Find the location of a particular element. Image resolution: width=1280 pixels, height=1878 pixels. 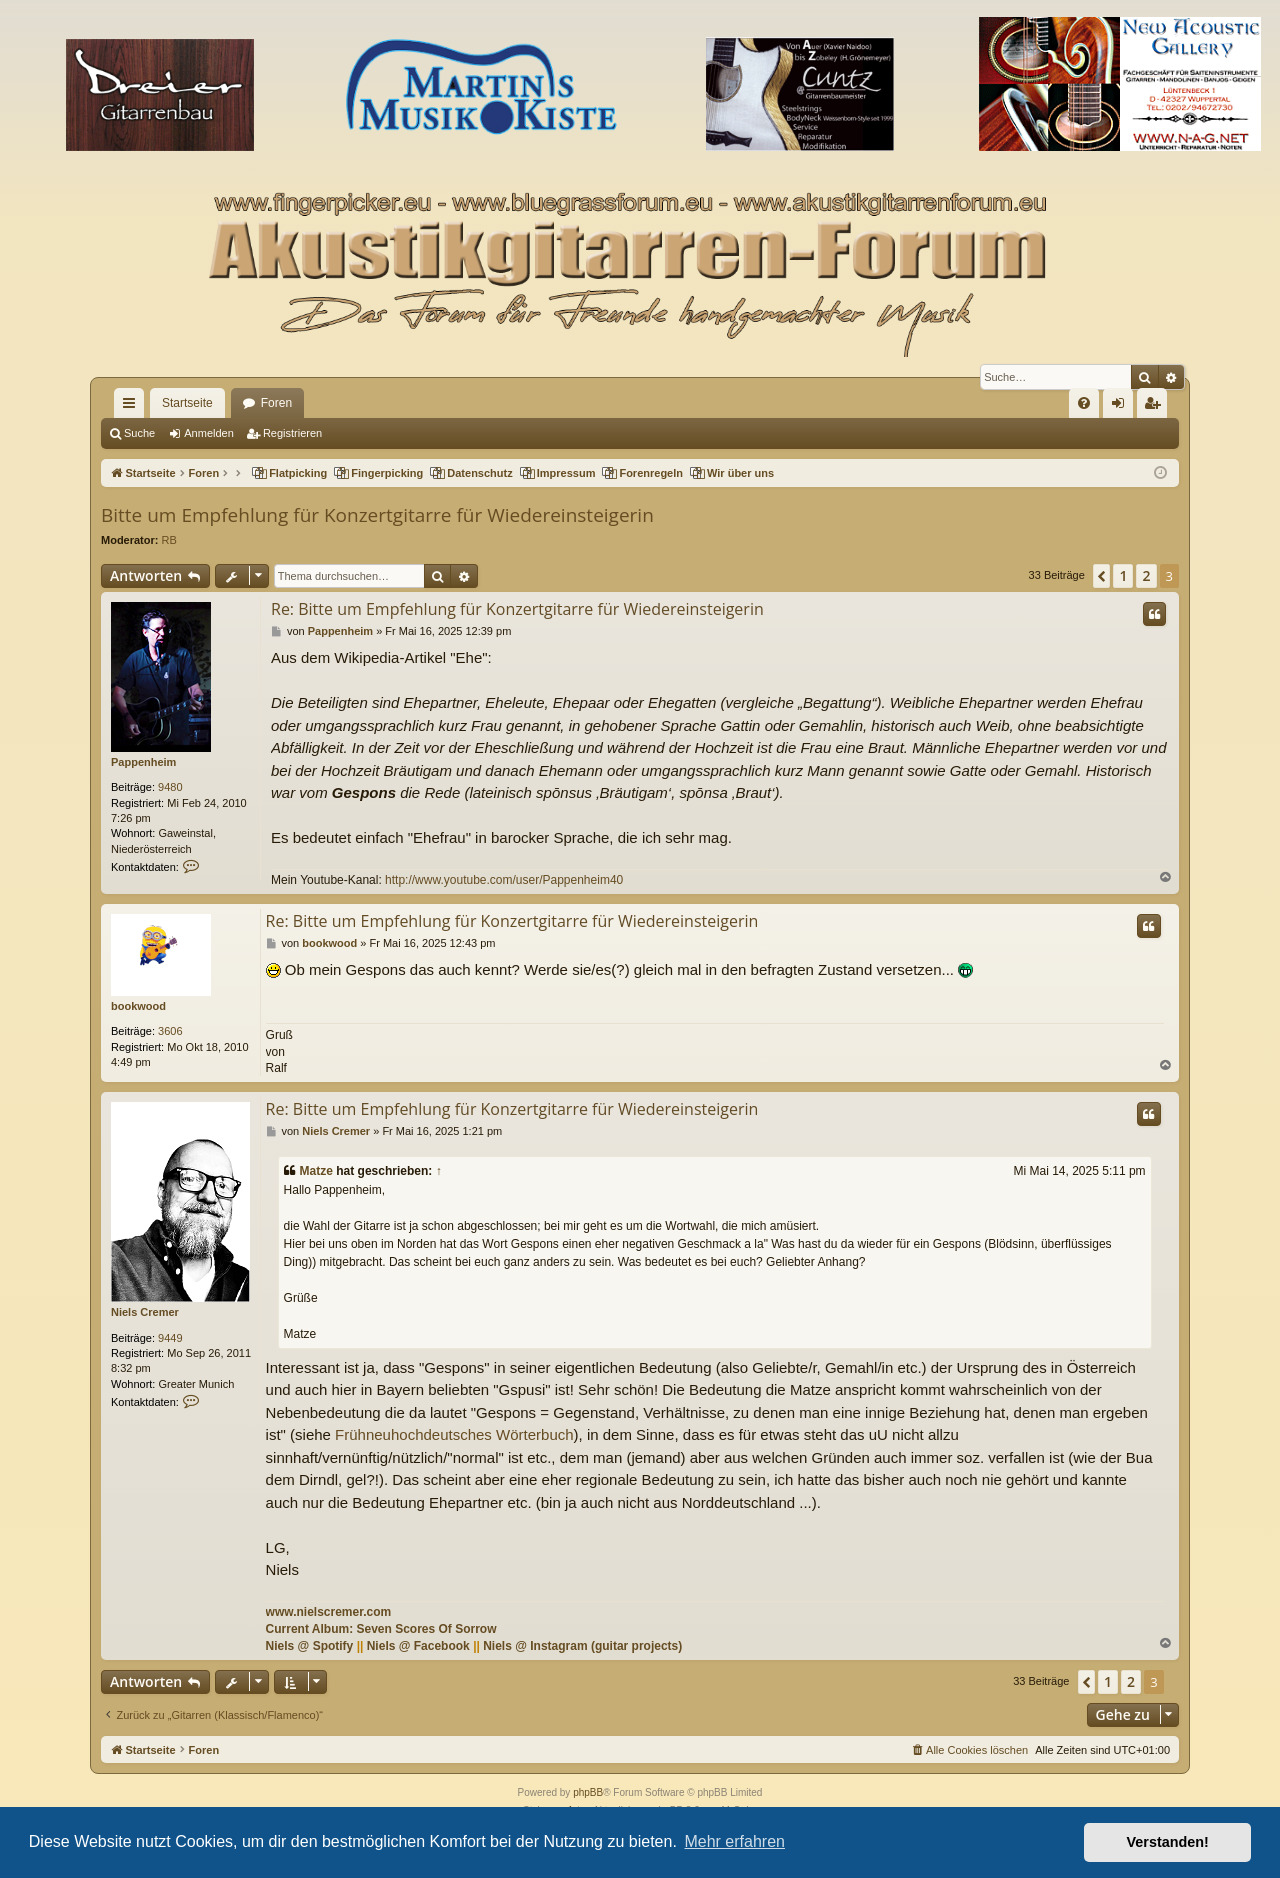

Pappenheim is located at coordinates (143, 762).